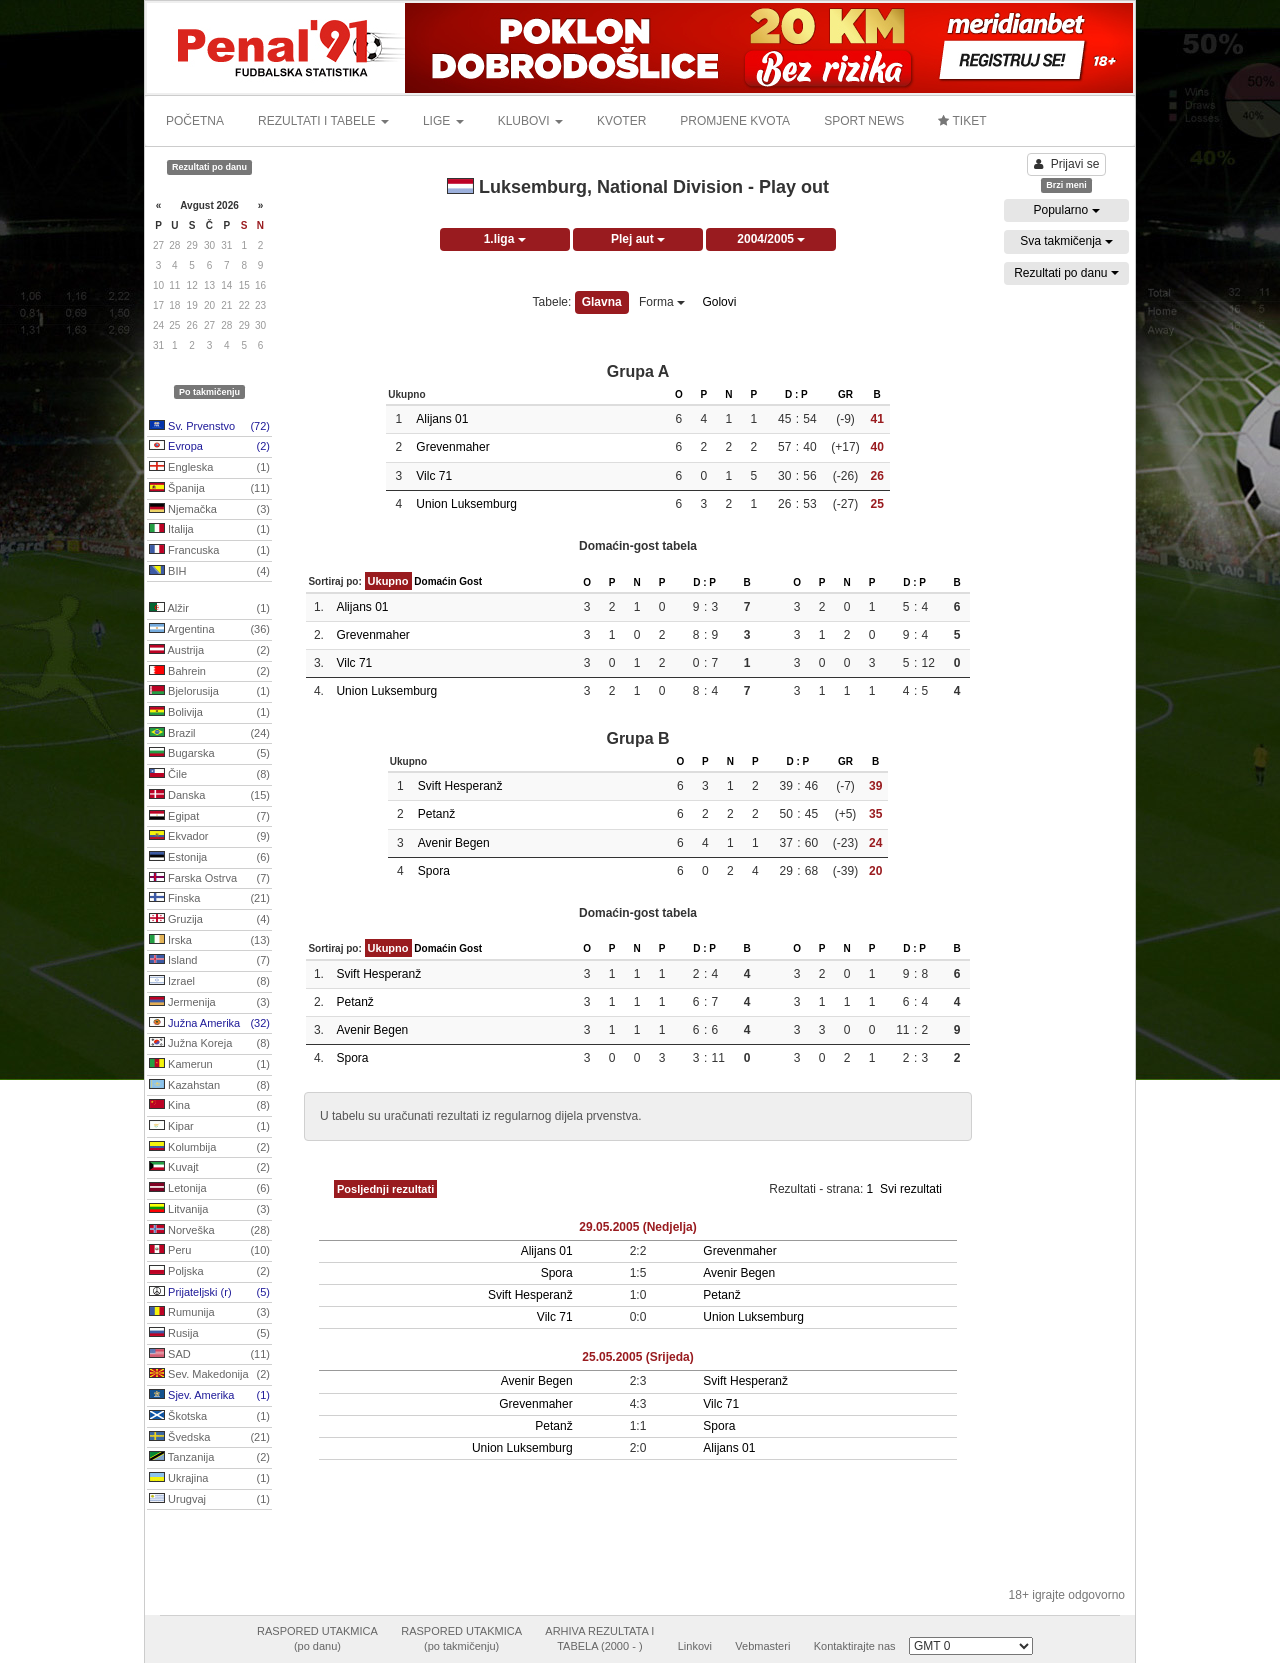 Image resolution: width=1280 pixels, height=1663 pixels. What do you see at coordinates (209, 1272) in the screenshot?
I see `Poljska` at bounding box center [209, 1272].